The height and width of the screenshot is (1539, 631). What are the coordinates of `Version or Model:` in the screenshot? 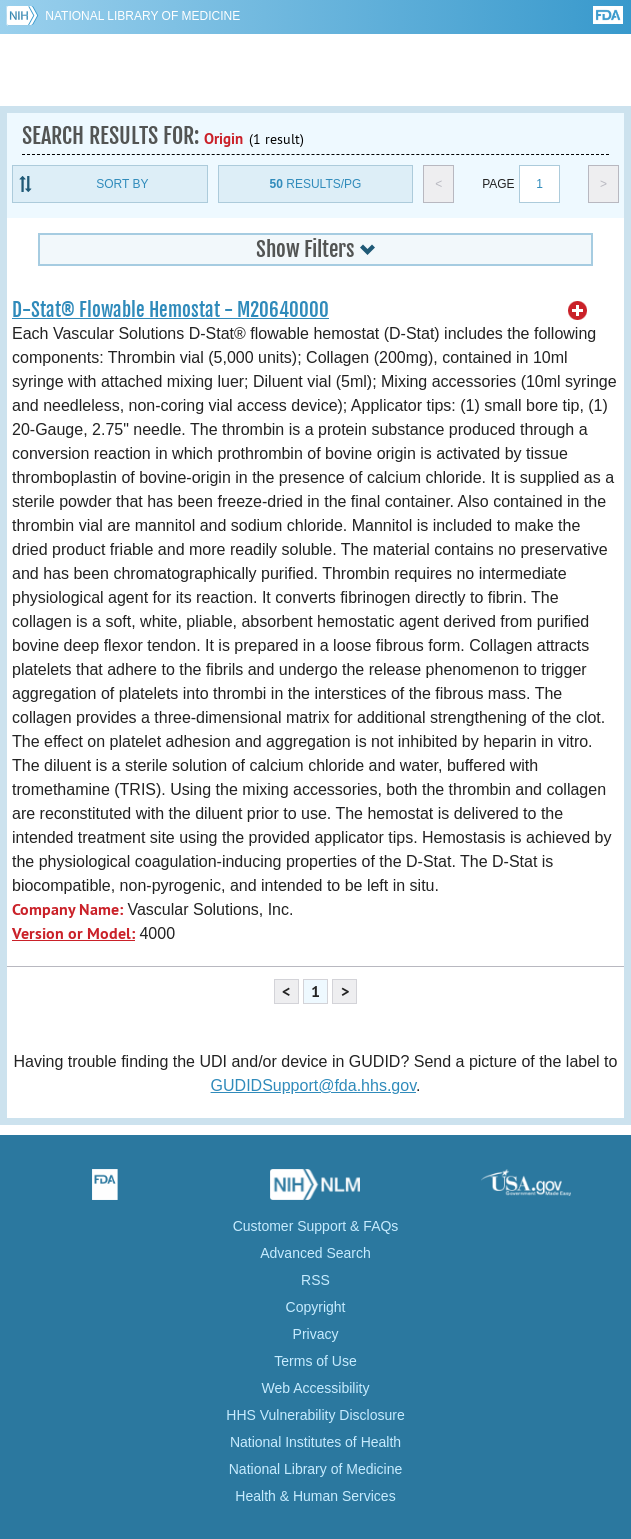 It's located at (73, 933).